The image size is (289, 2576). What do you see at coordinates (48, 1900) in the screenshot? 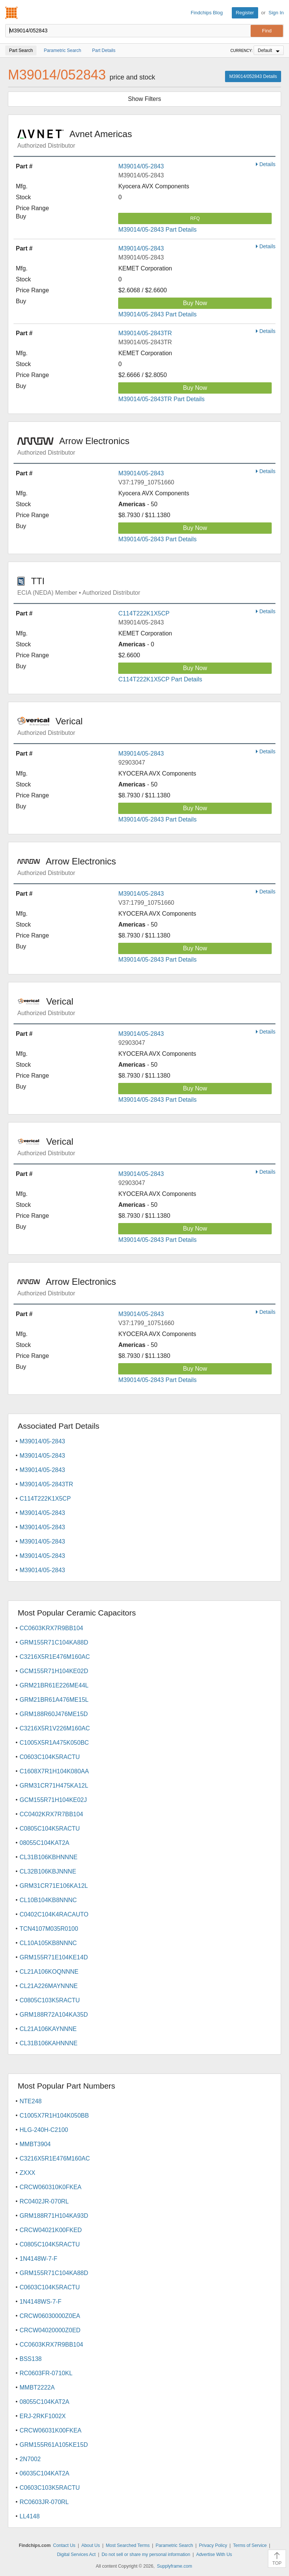
I see `CL10B104KB8NNNC` at bounding box center [48, 1900].